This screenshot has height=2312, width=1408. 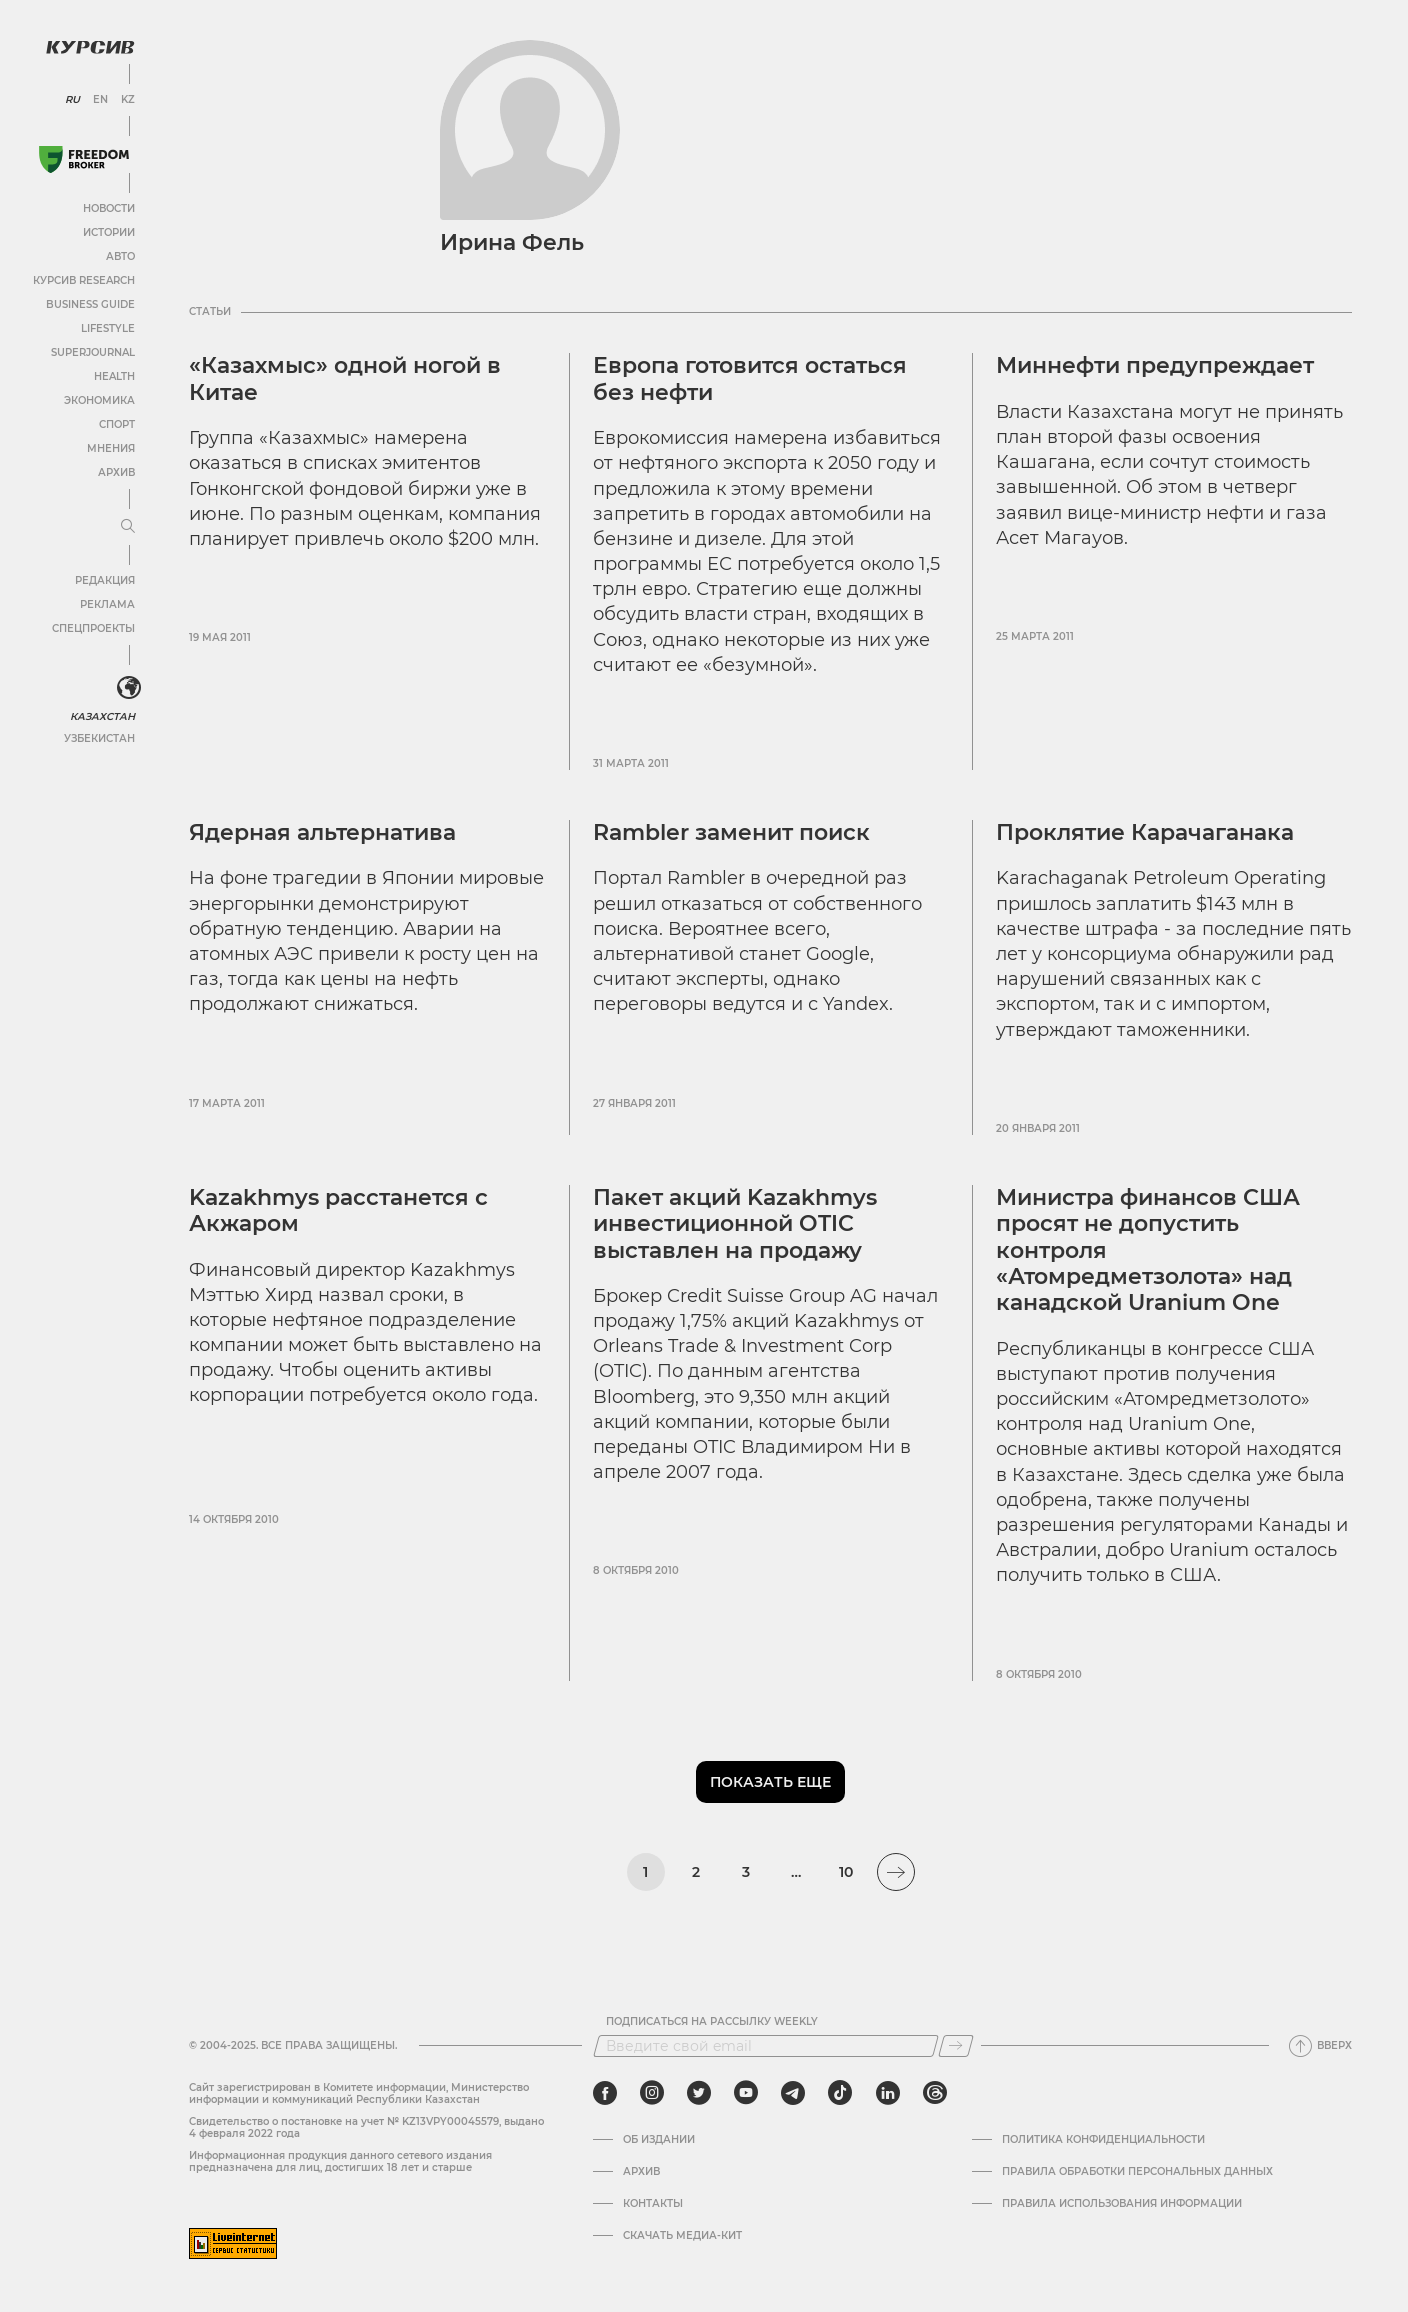 I want to click on [instagram], so click(x=652, y=2093).